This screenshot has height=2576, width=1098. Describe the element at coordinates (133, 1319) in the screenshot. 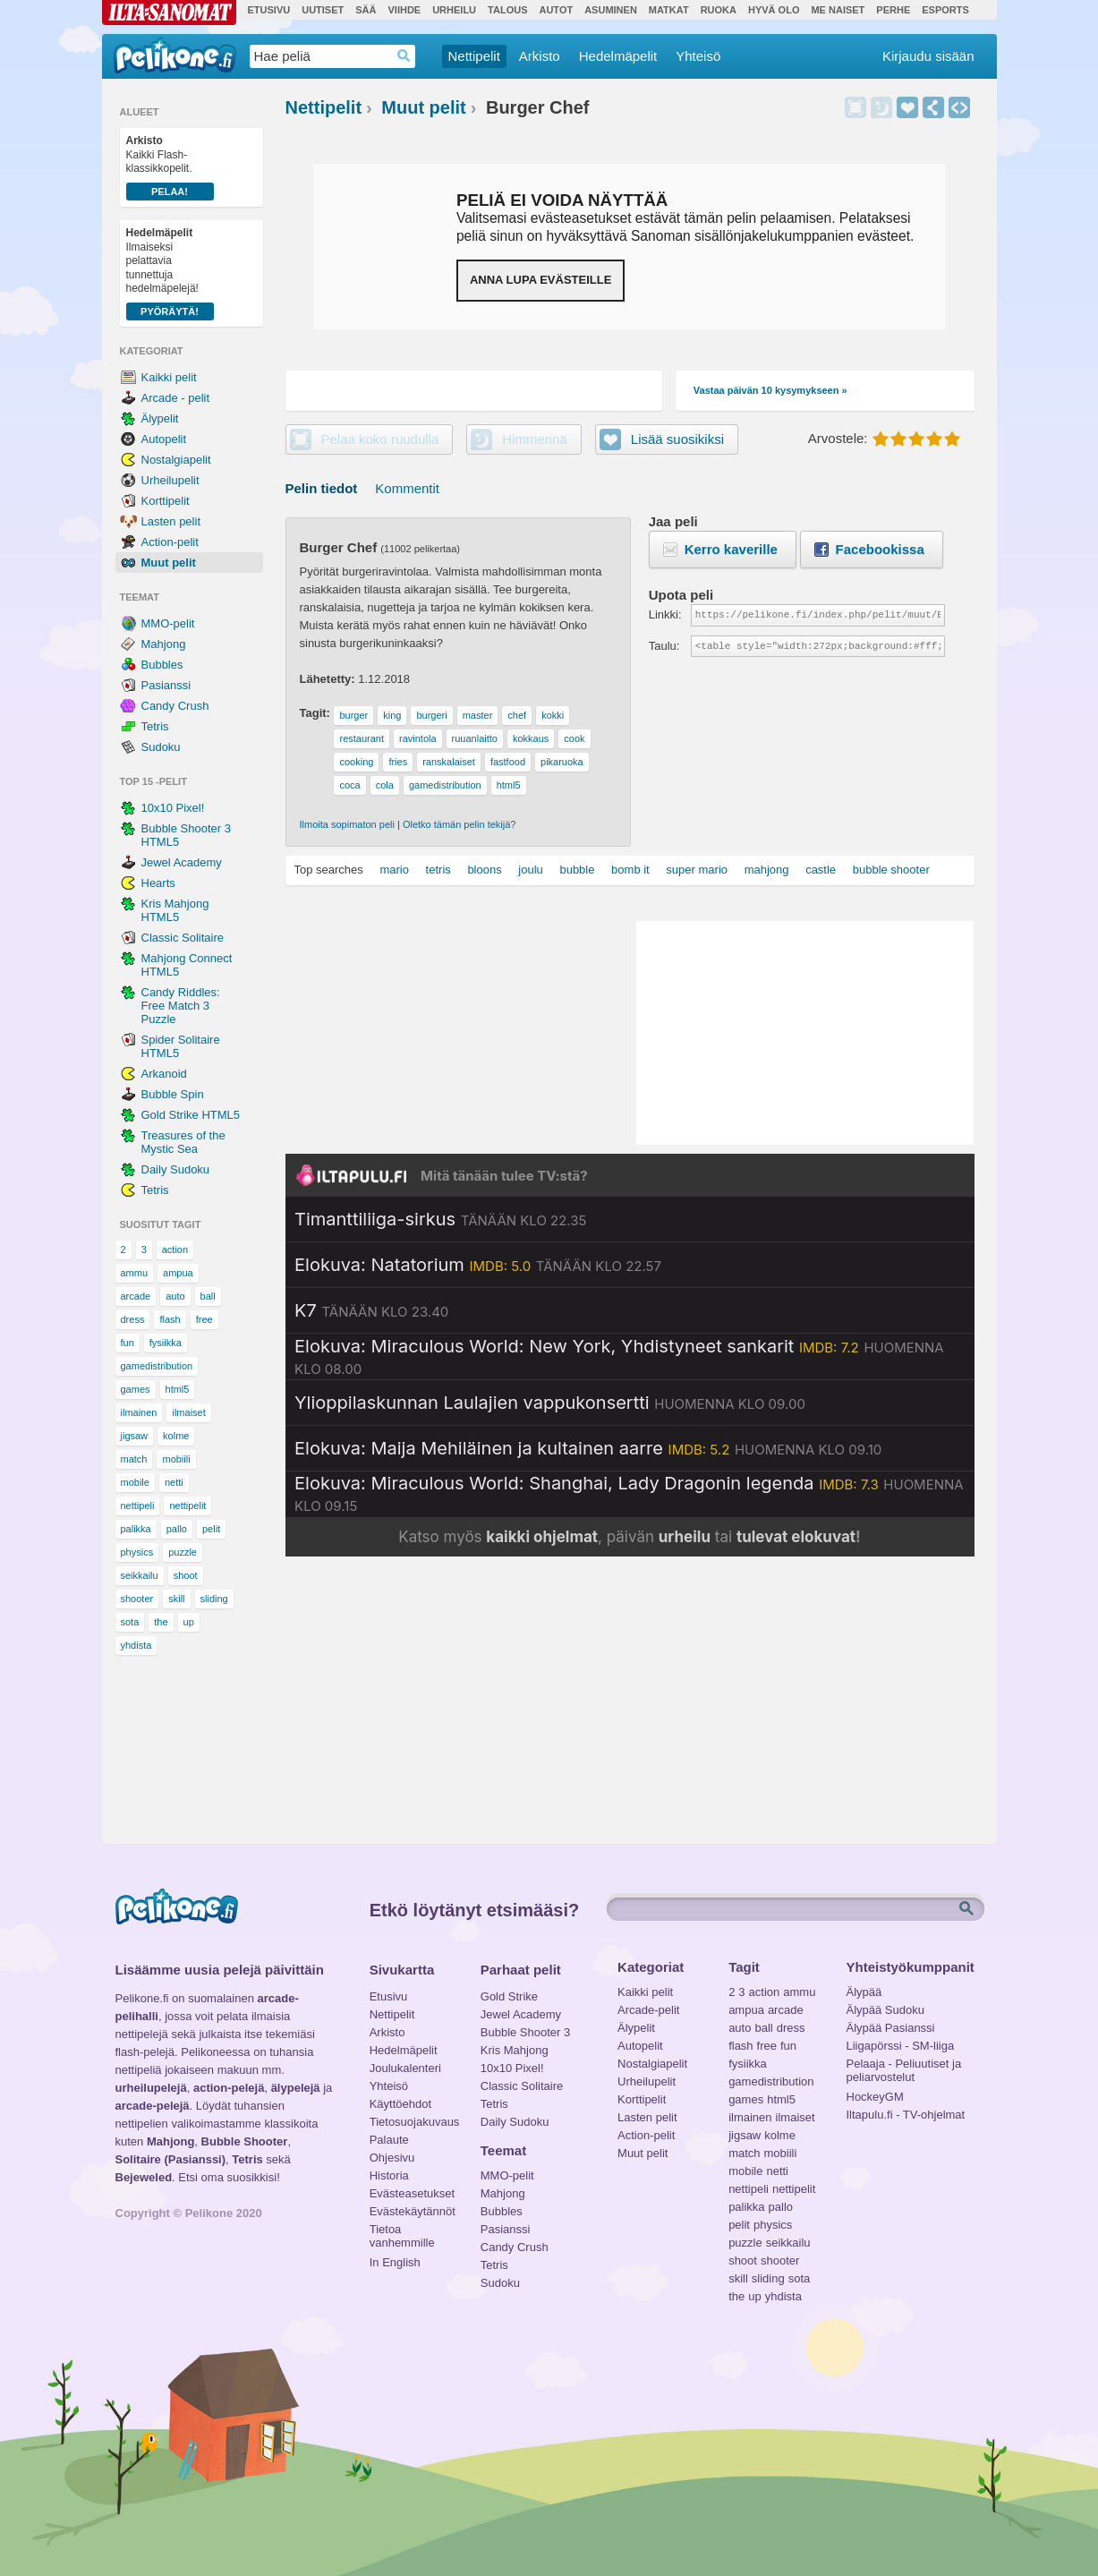

I see `dress` at that location.